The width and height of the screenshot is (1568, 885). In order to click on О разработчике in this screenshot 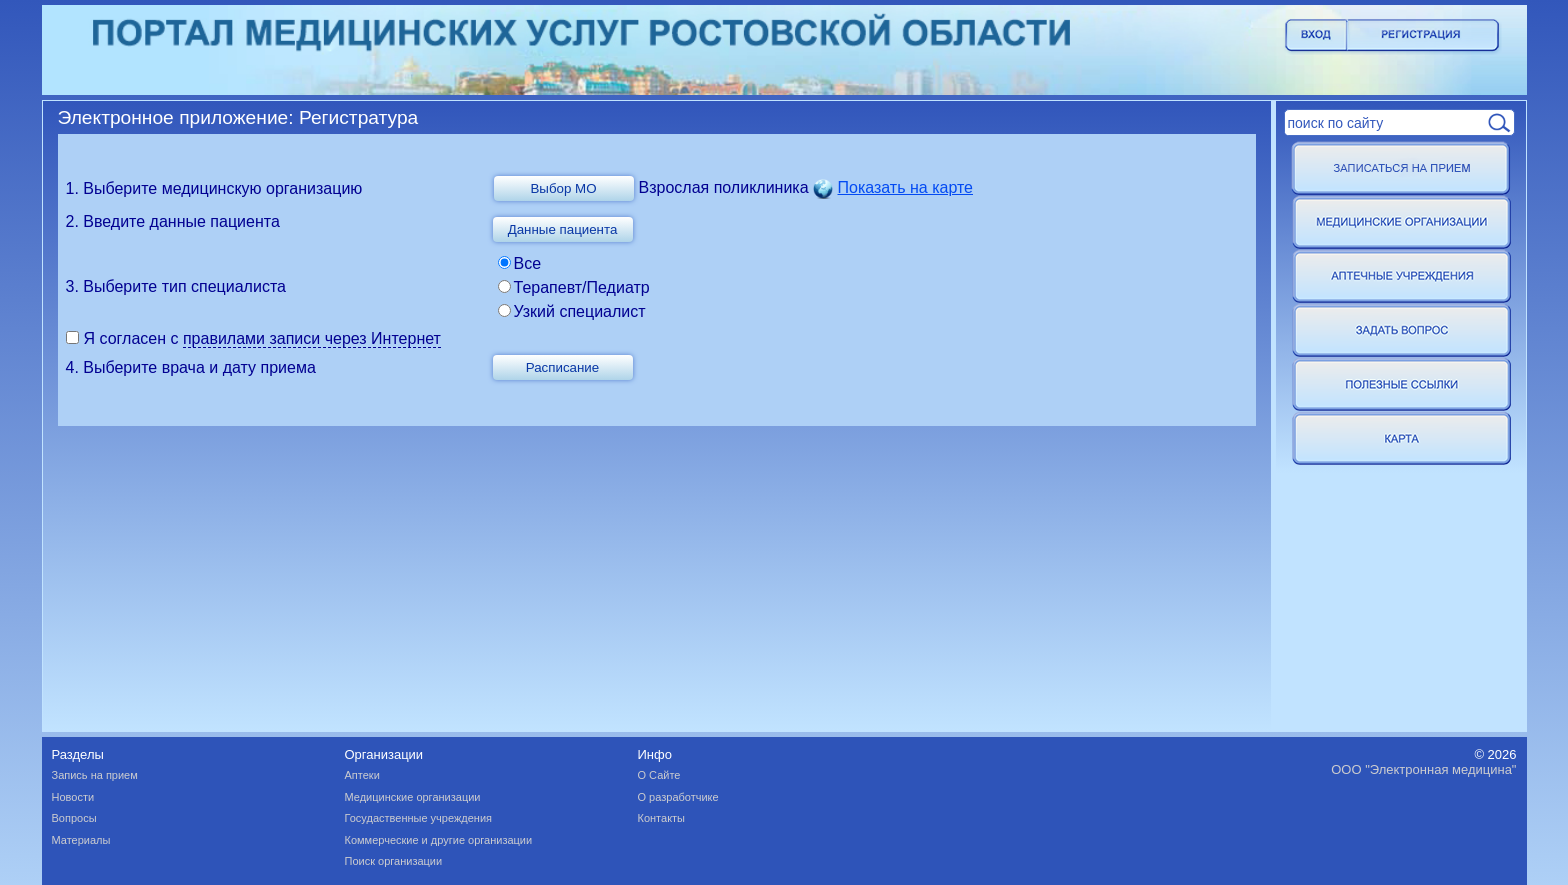, I will do `click(678, 797)`.